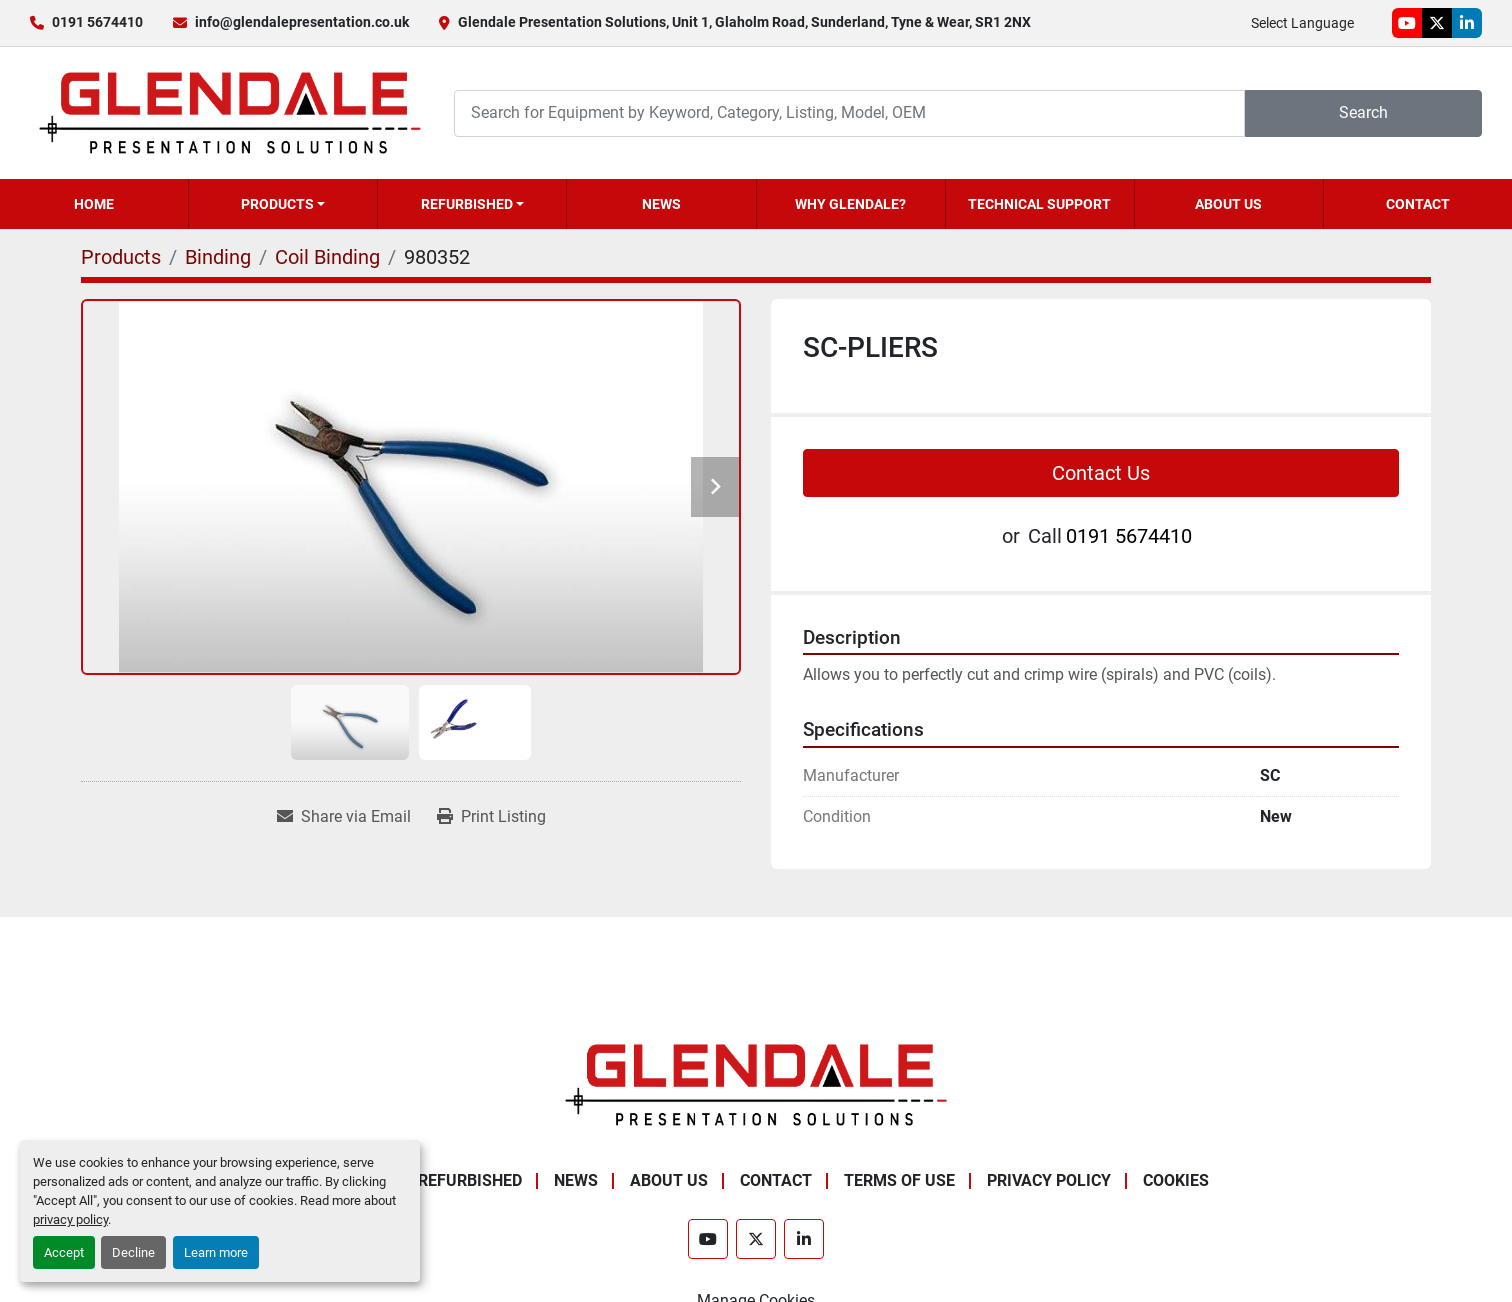 The image size is (1512, 1302). Describe the element at coordinates (70, 1219) in the screenshot. I see `privacy policy` at that location.